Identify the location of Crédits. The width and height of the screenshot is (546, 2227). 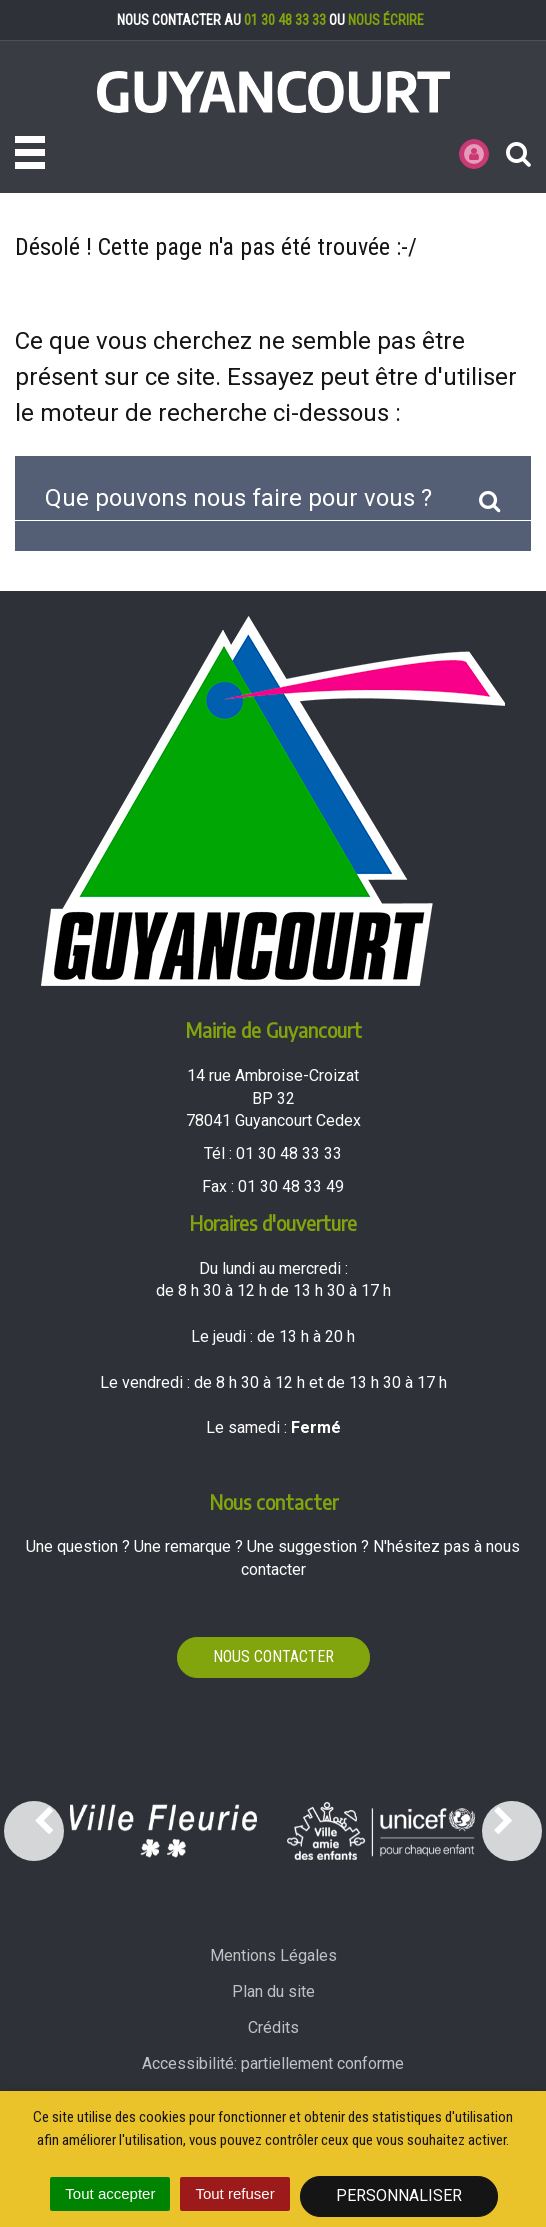
(273, 2027).